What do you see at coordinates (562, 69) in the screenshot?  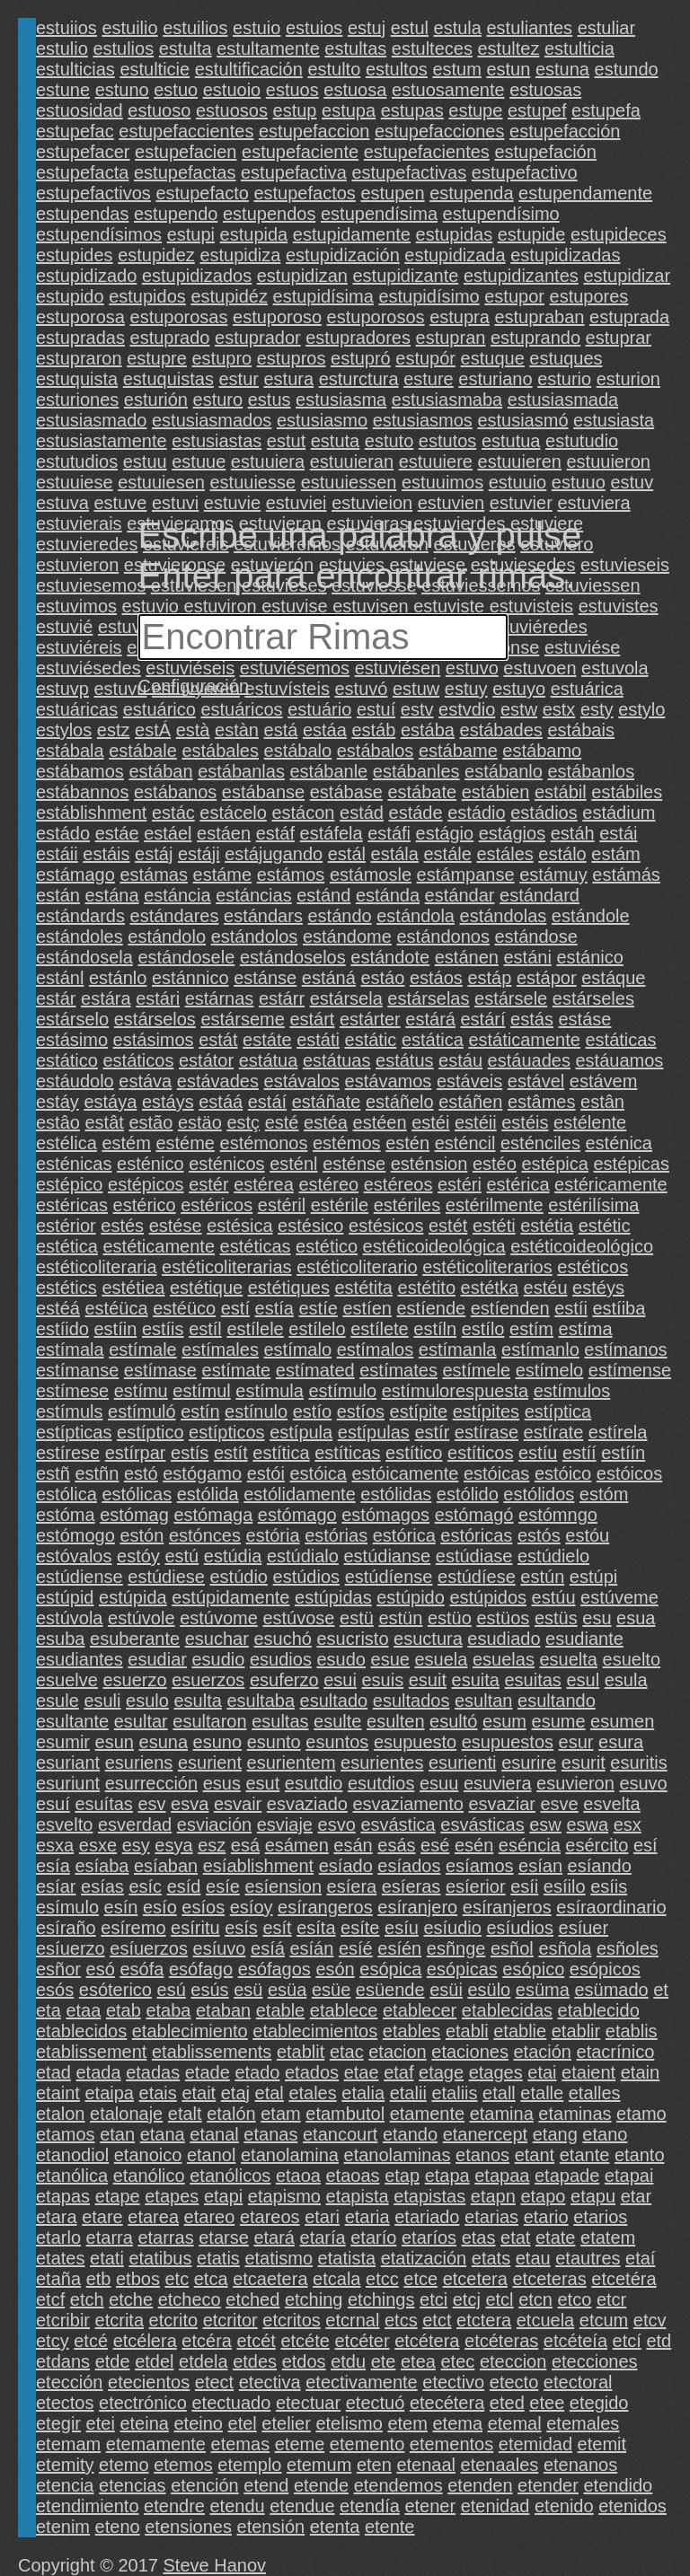 I see `estuna` at bounding box center [562, 69].